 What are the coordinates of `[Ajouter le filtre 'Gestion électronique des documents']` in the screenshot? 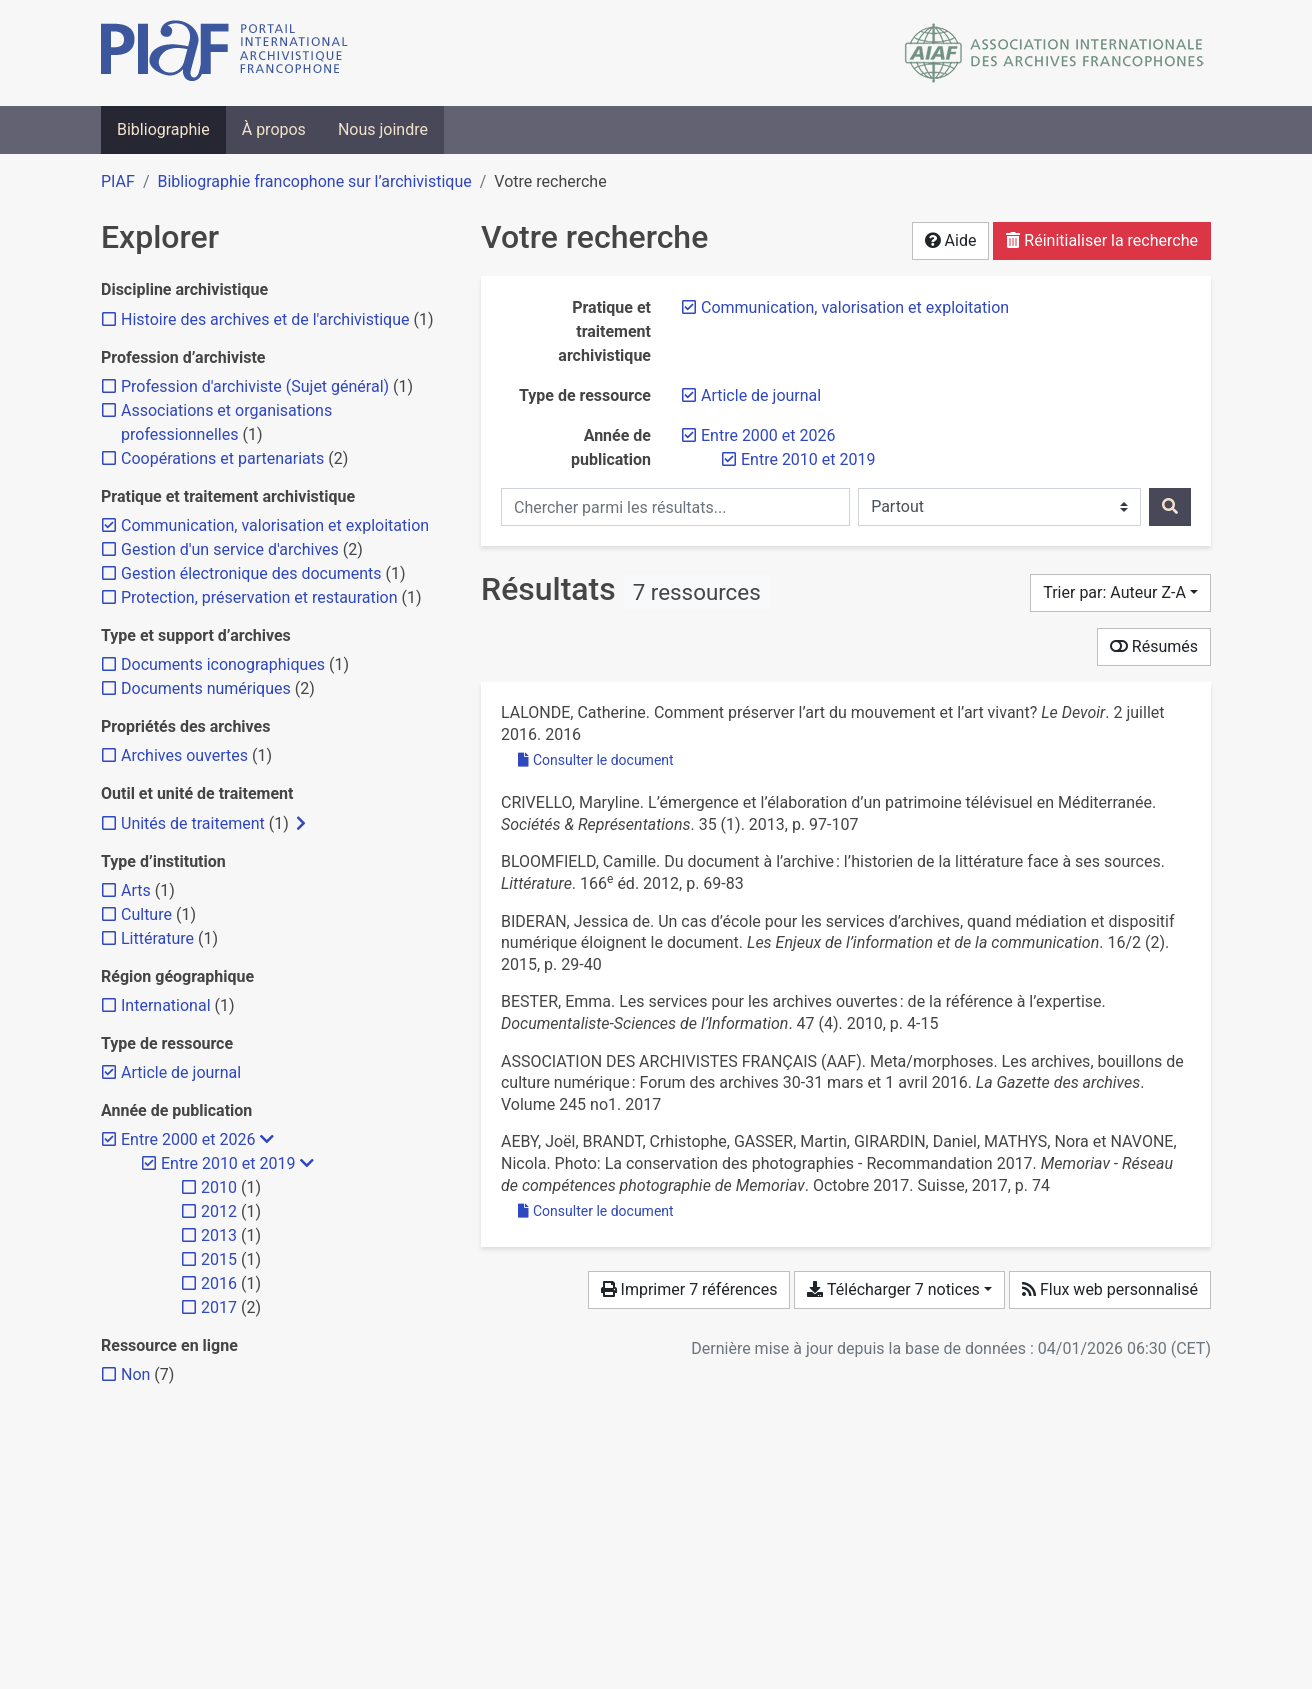 It's located at (251, 573).